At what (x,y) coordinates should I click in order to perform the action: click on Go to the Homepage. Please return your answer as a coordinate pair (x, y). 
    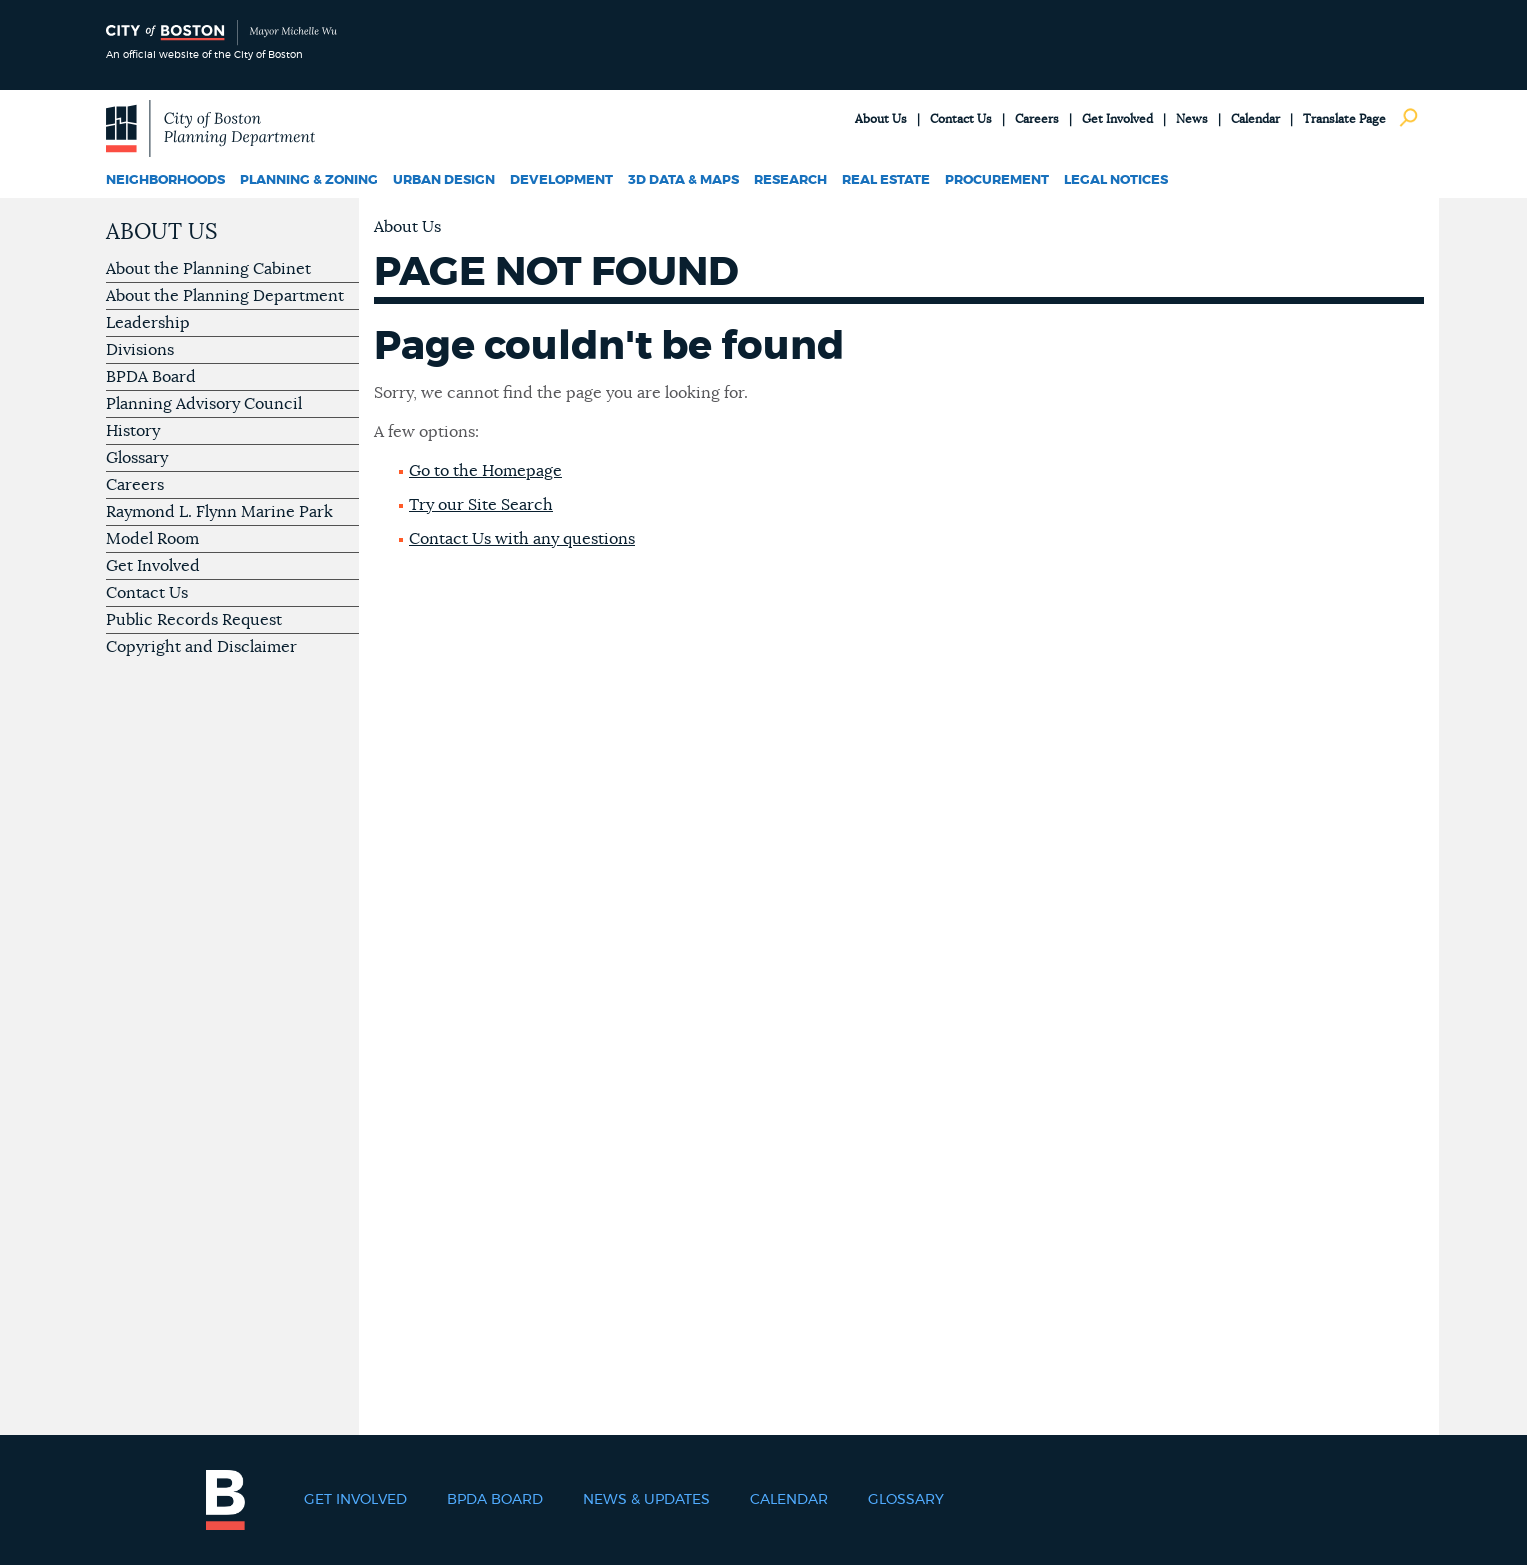
    Looking at the image, I should click on (485, 471).